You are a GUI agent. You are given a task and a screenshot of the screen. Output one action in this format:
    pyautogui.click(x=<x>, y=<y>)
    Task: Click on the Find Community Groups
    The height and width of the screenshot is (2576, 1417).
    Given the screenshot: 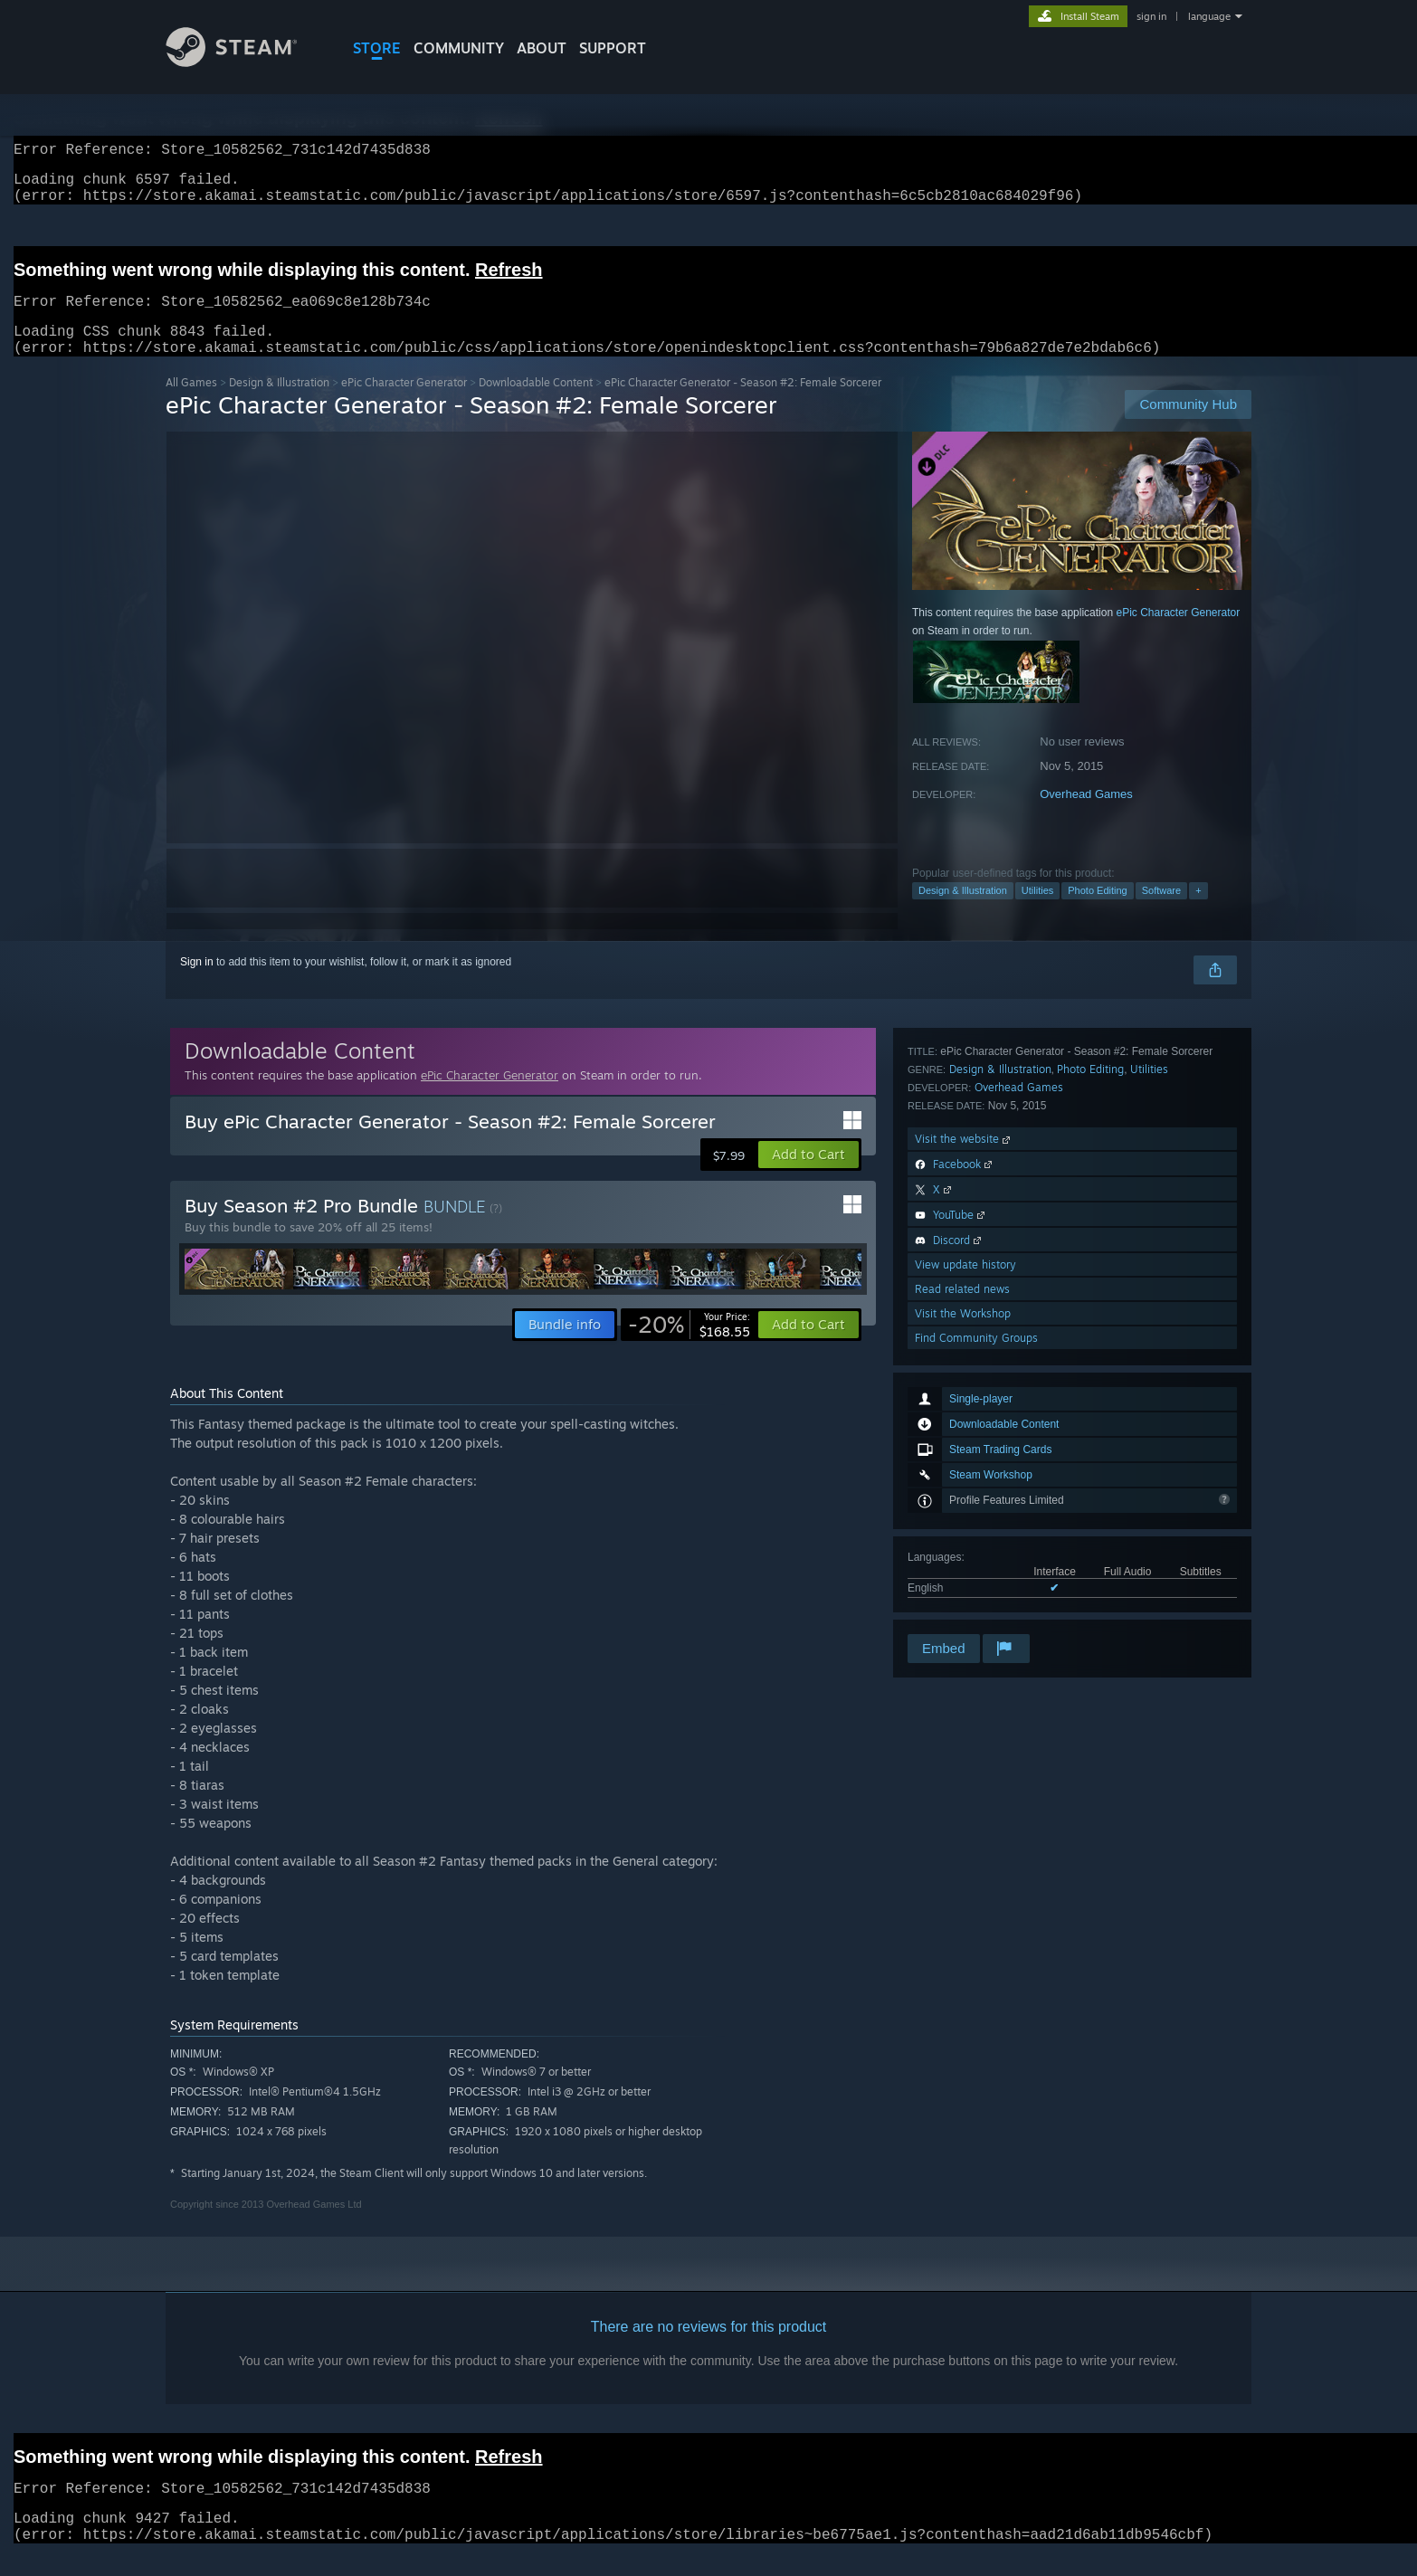 What is the action you would take?
    pyautogui.click(x=976, y=1606)
    